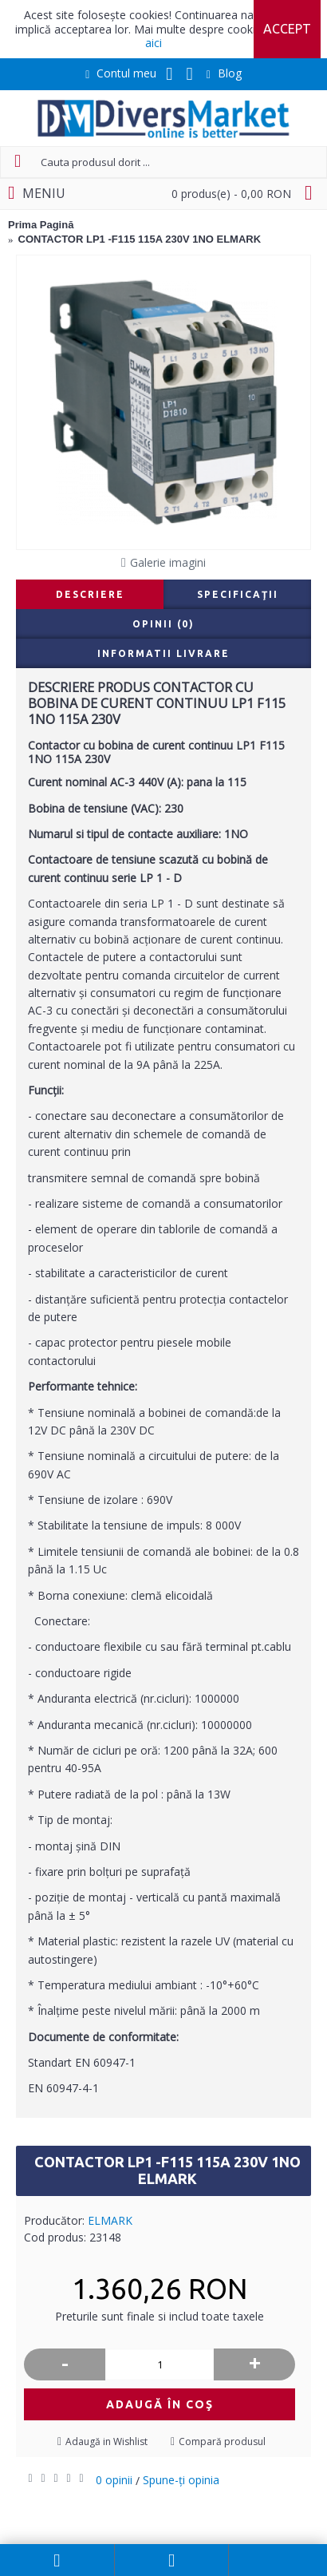 Image resolution: width=327 pixels, height=2576 pixels. What do you see at coordinates (181, 2479) in the screenshot?
I see `Spune-ţi opinia` at bounding box center [181, 2479].